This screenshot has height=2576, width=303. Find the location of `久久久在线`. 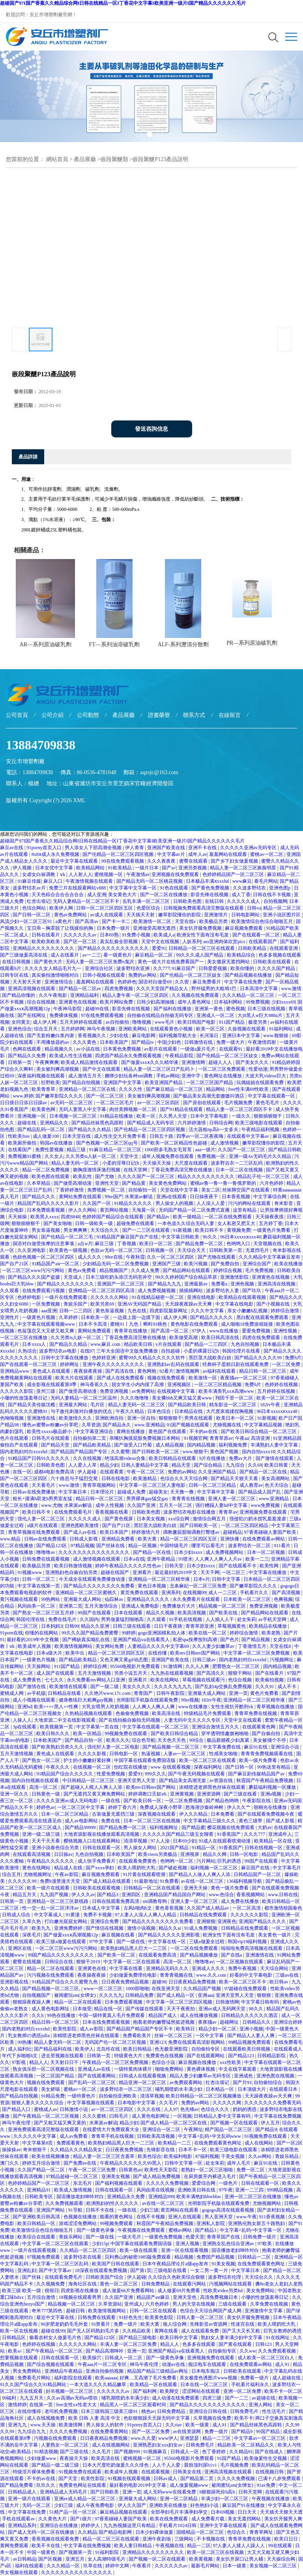

久久久在线 is located at coordinates (149, 2109).